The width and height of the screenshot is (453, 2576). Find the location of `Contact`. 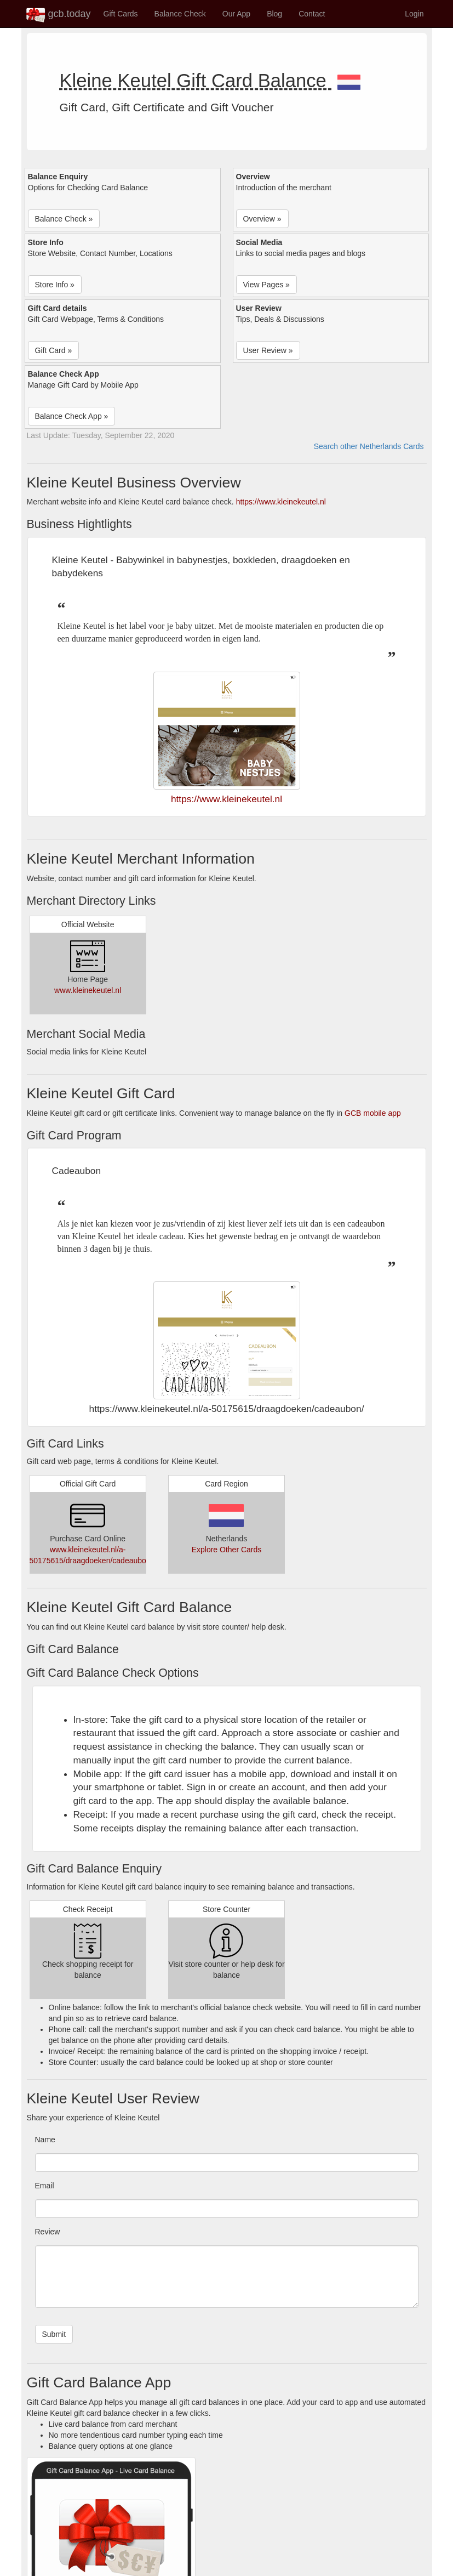

Contact is located at coordinates (312, 13).